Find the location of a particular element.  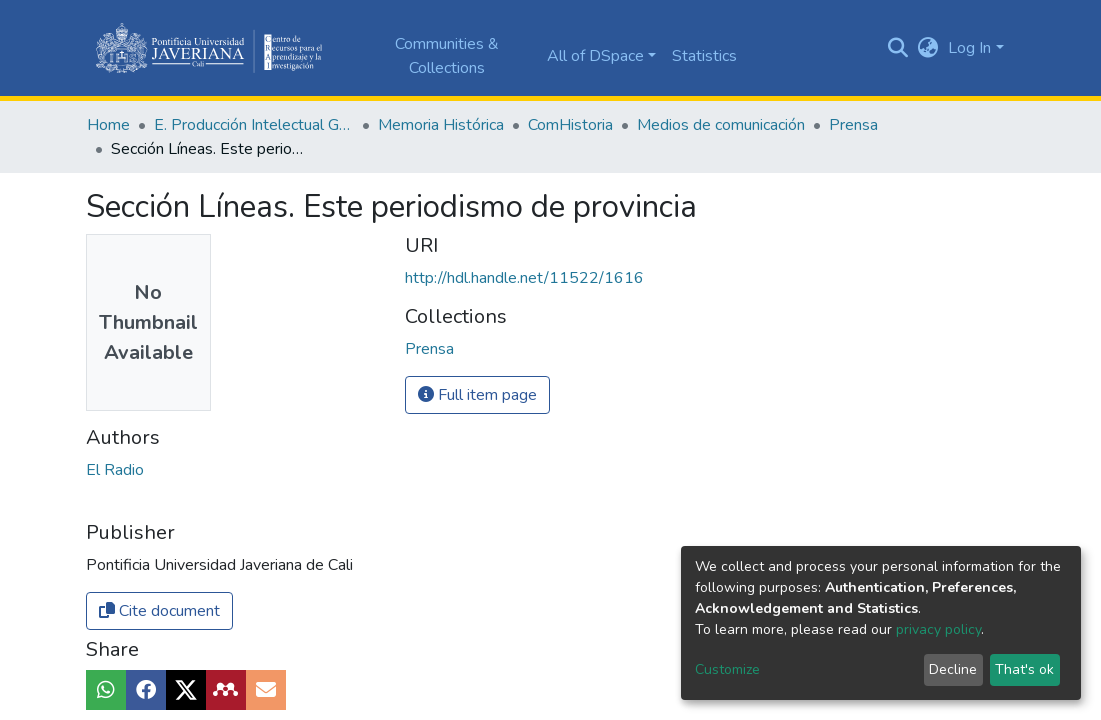

ComHistoria is located at coordinates (570, 125).